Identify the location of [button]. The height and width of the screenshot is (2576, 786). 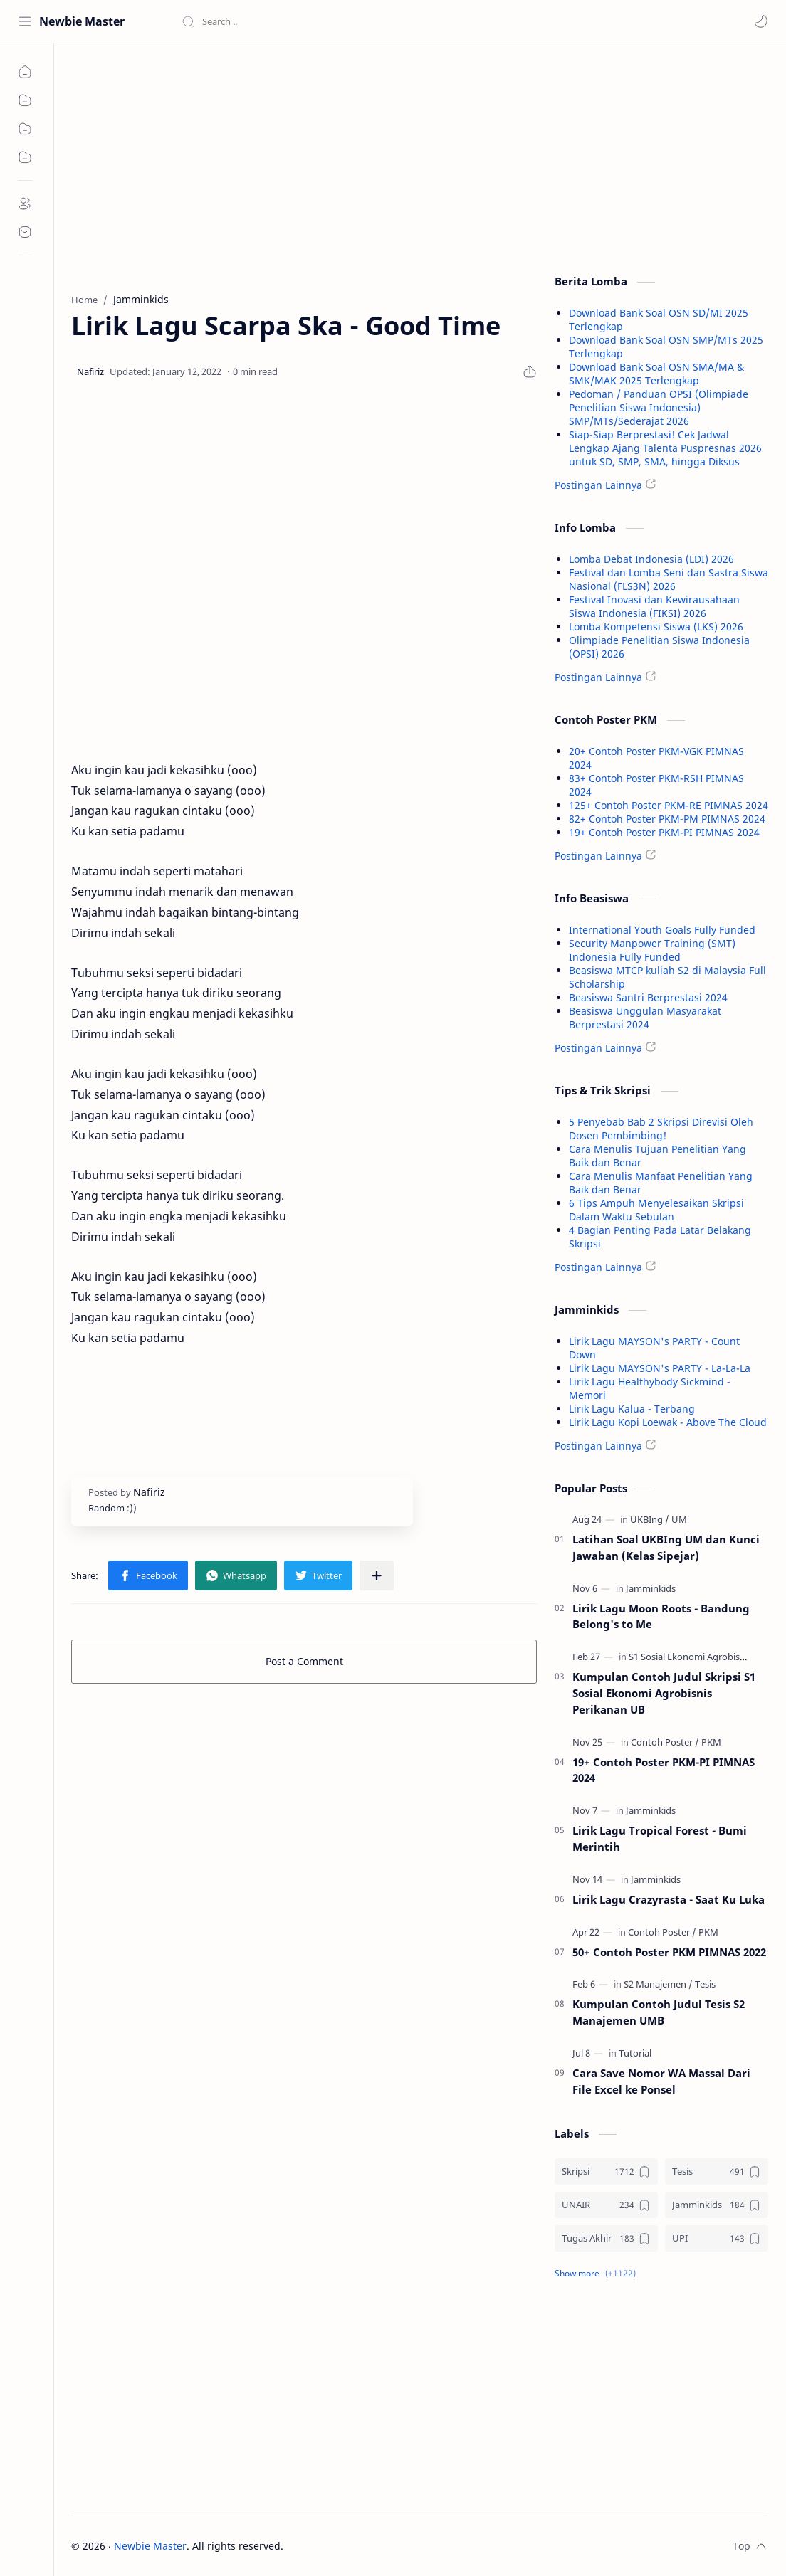
(761, 21).